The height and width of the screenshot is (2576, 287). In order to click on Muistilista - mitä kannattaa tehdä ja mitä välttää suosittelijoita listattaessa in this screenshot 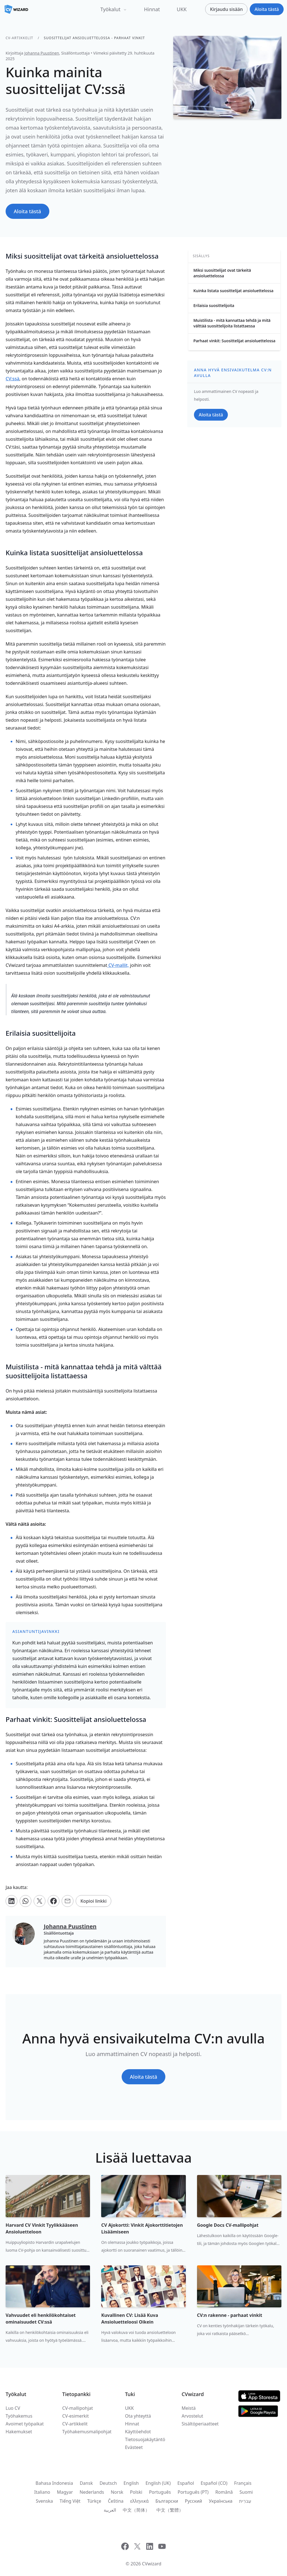, I will do `click(231, 323)`.